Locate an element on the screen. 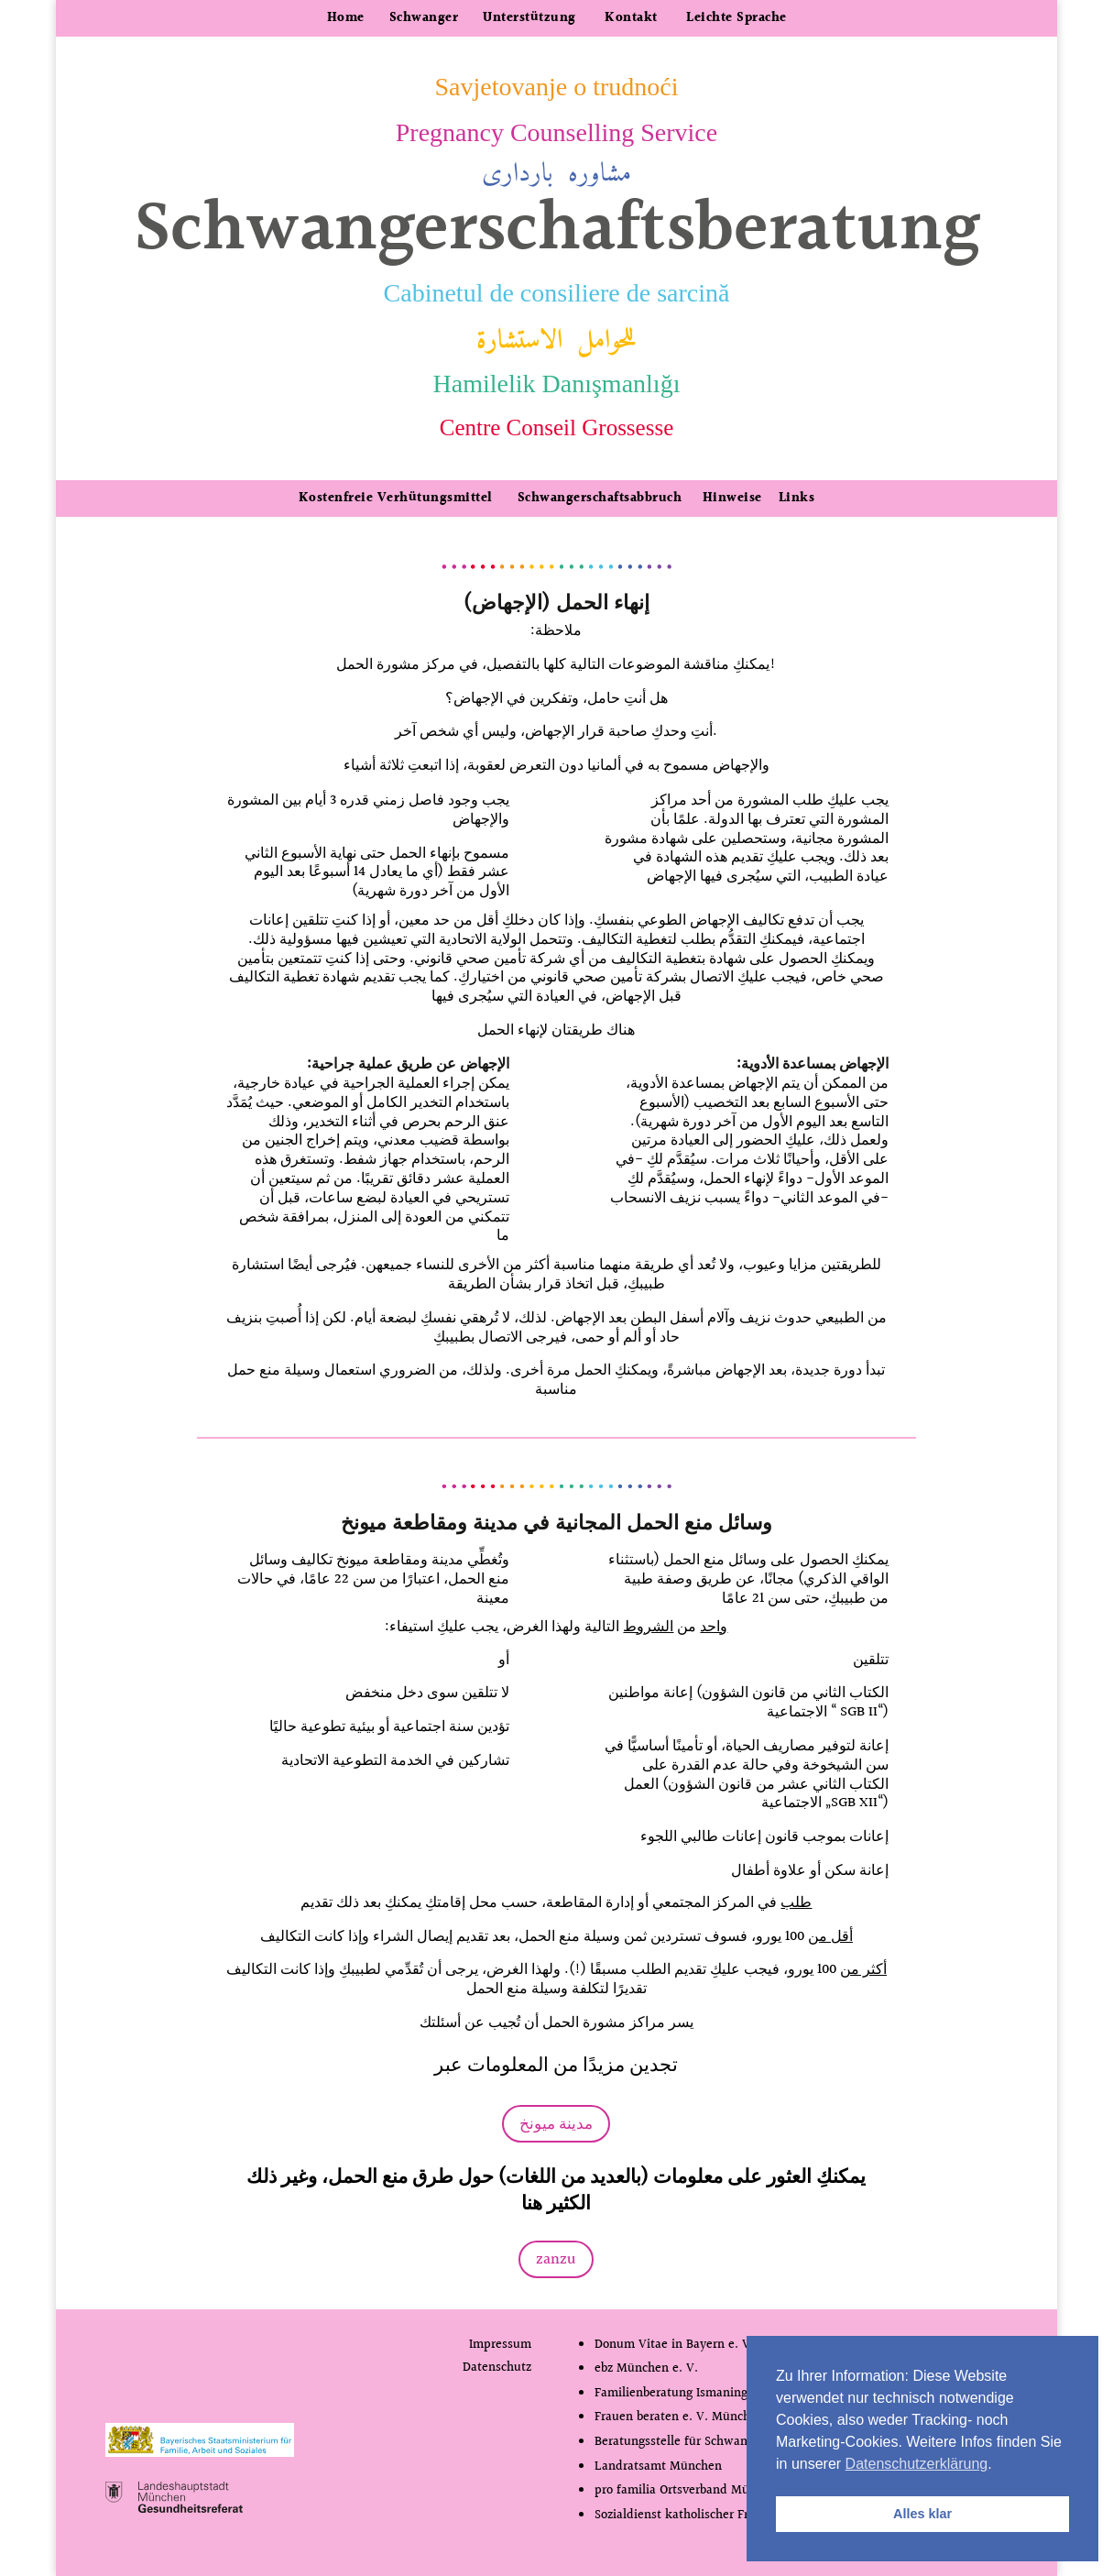 The height and width of the screenshot is (2576, 1113). Alles klar [button] is located at coordinates (922, 2513).